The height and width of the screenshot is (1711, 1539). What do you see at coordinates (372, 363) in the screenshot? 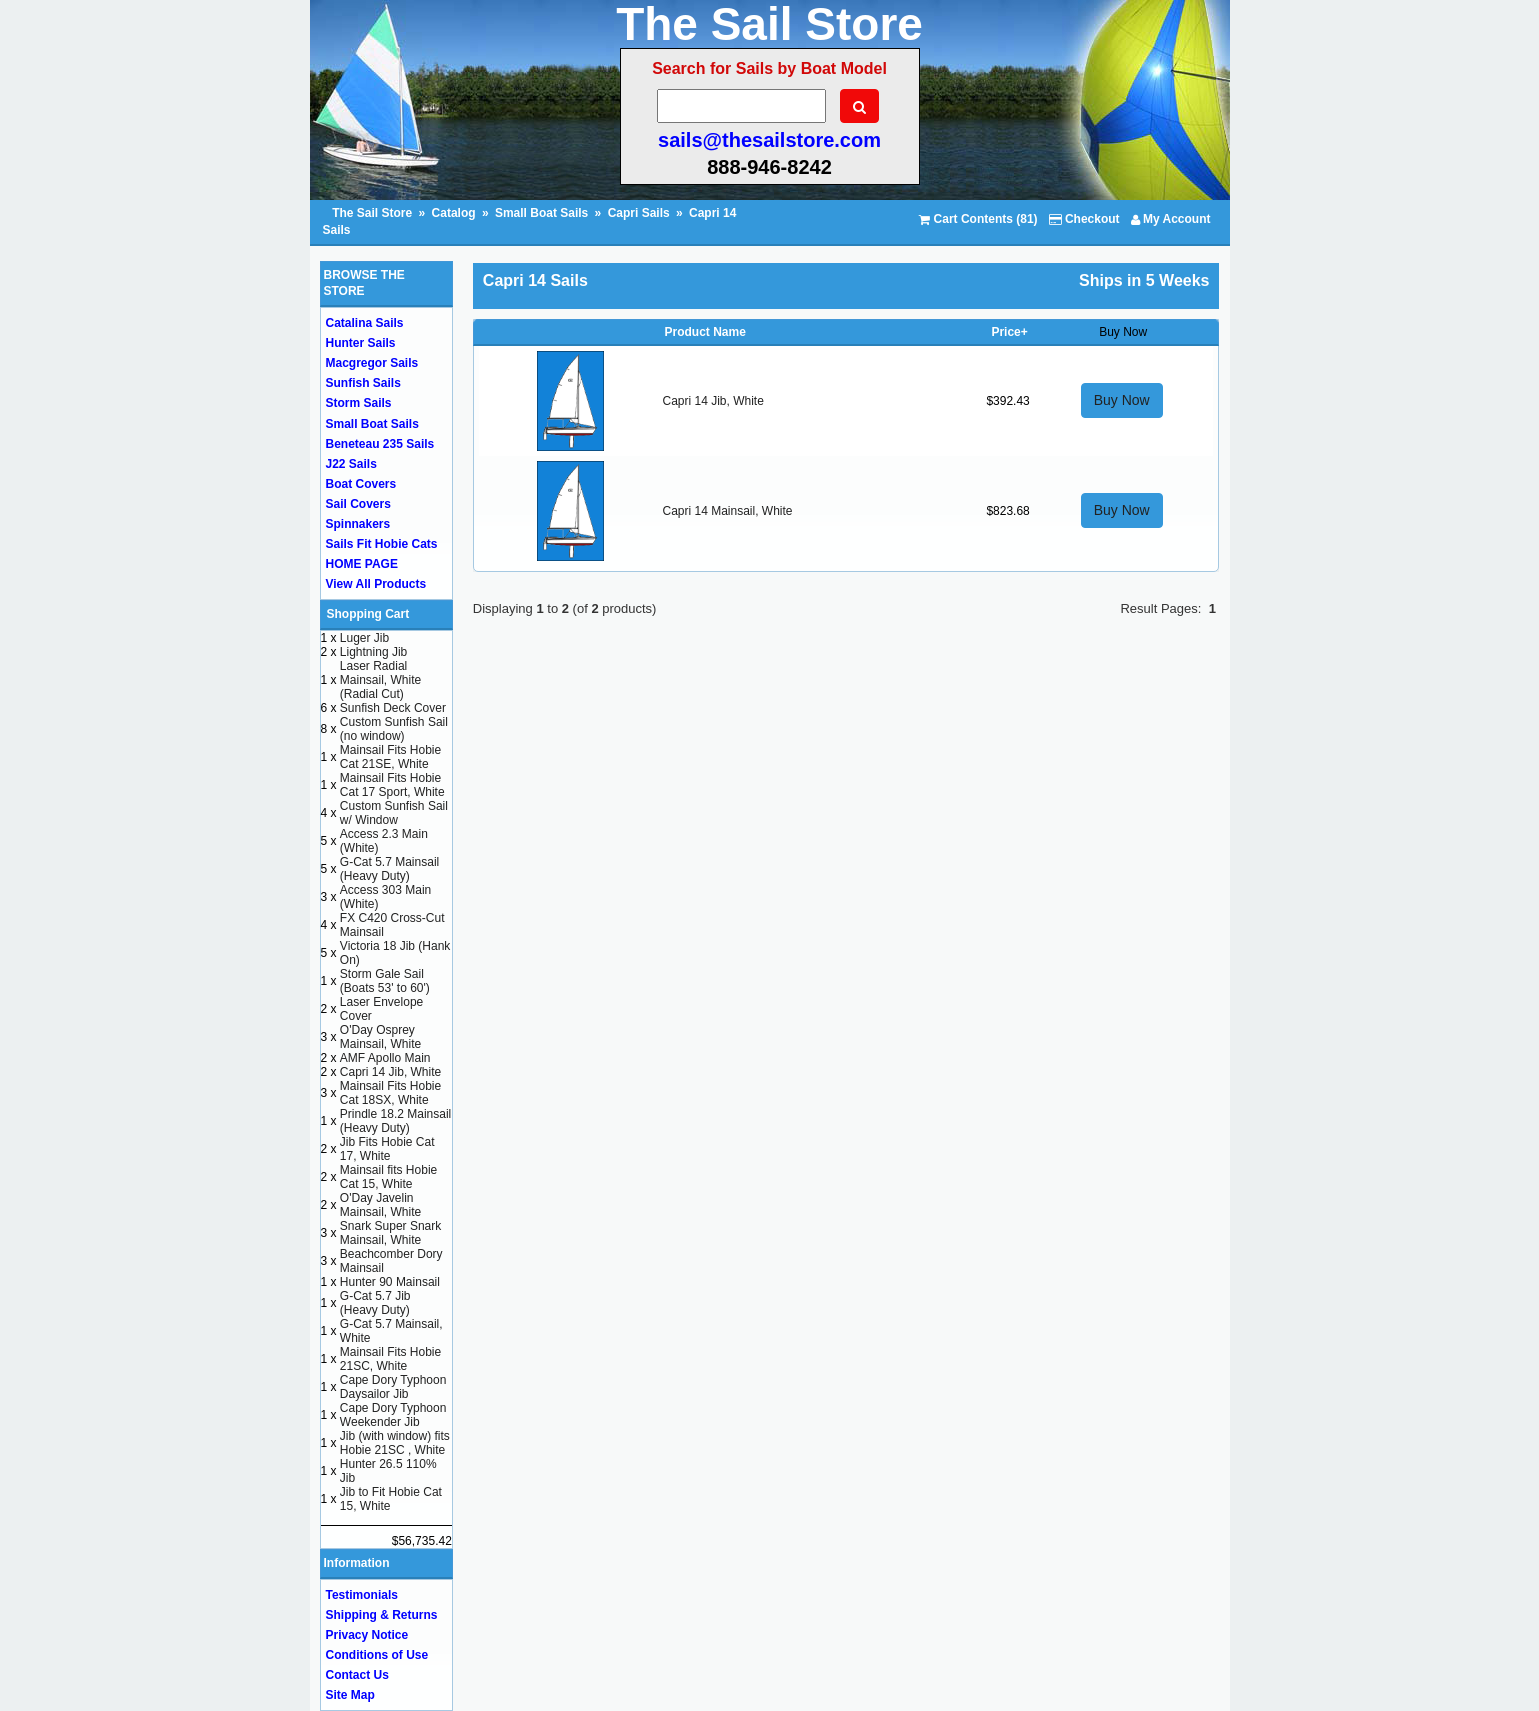
I see `Macgregor Sails` at bounding box center [372, 363].